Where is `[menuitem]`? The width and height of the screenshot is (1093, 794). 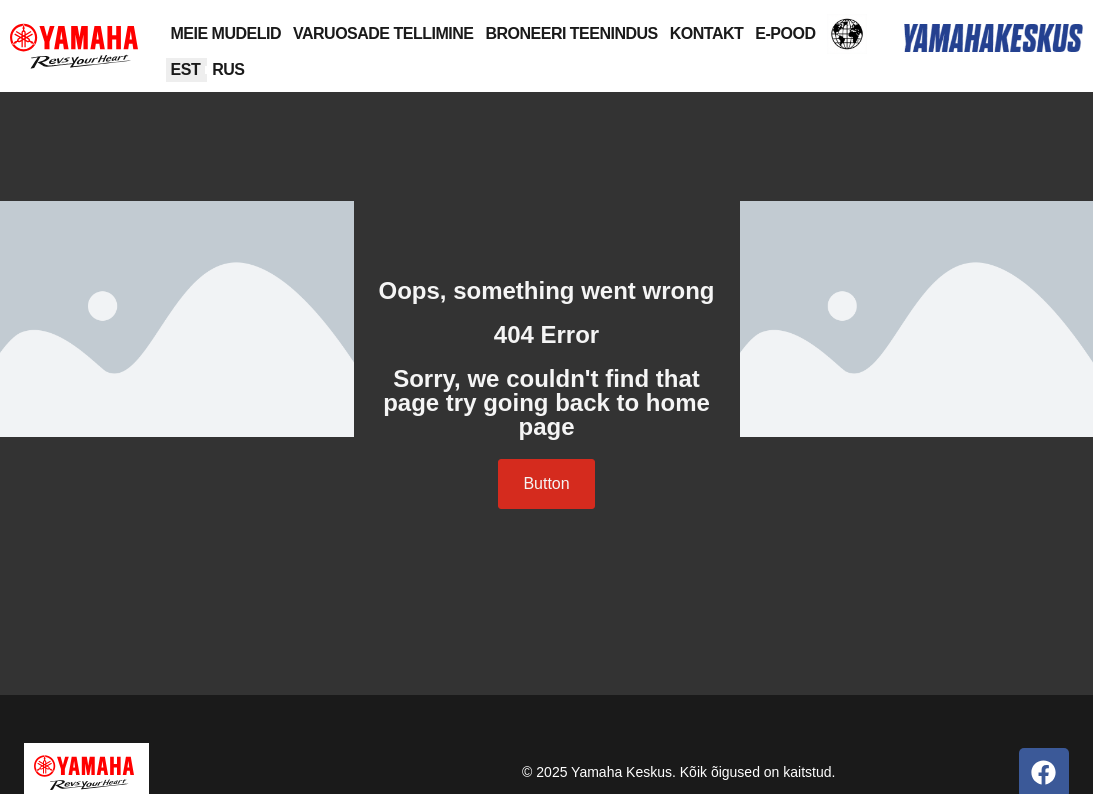 [menuitem] is located at coordinates (186, 70).